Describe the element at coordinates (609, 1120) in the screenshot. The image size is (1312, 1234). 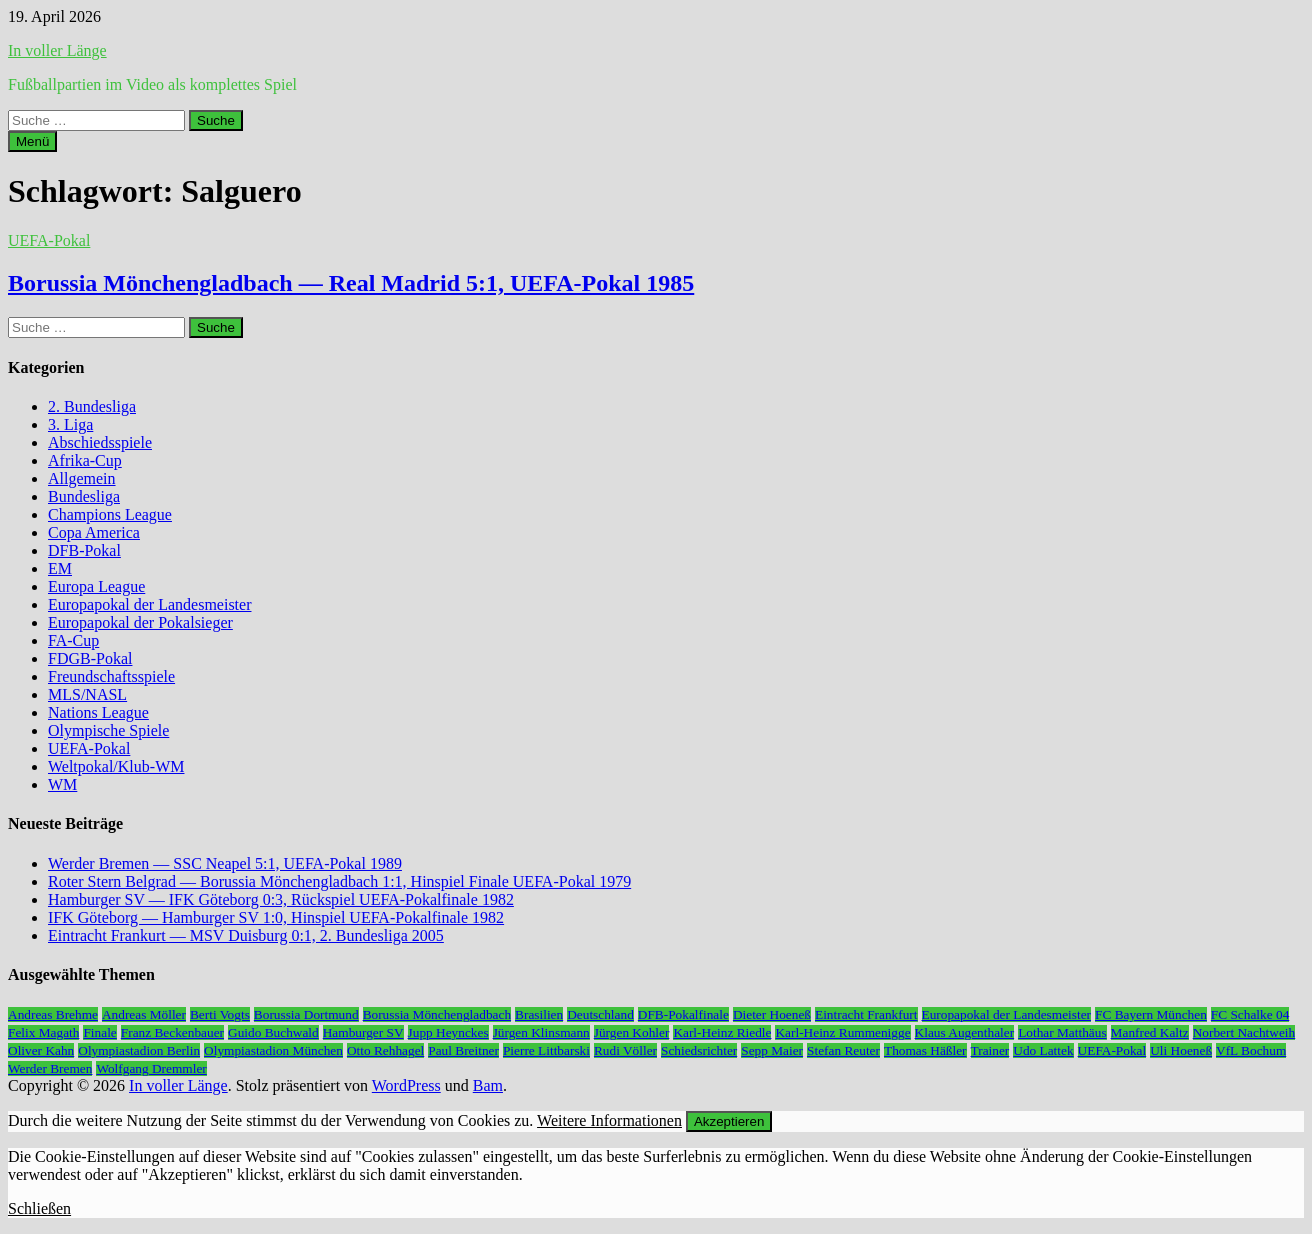
I see `Weitere Informationen` at that location.